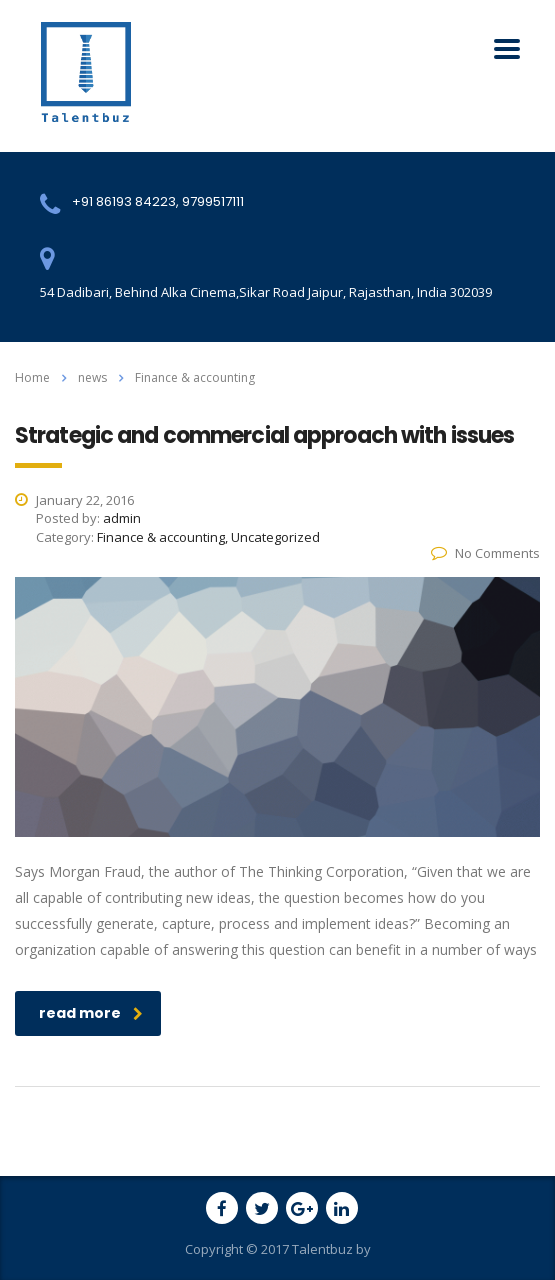  Describe the element at coordinates (91, 1013) in the screenshot. I see `read more` at that location.